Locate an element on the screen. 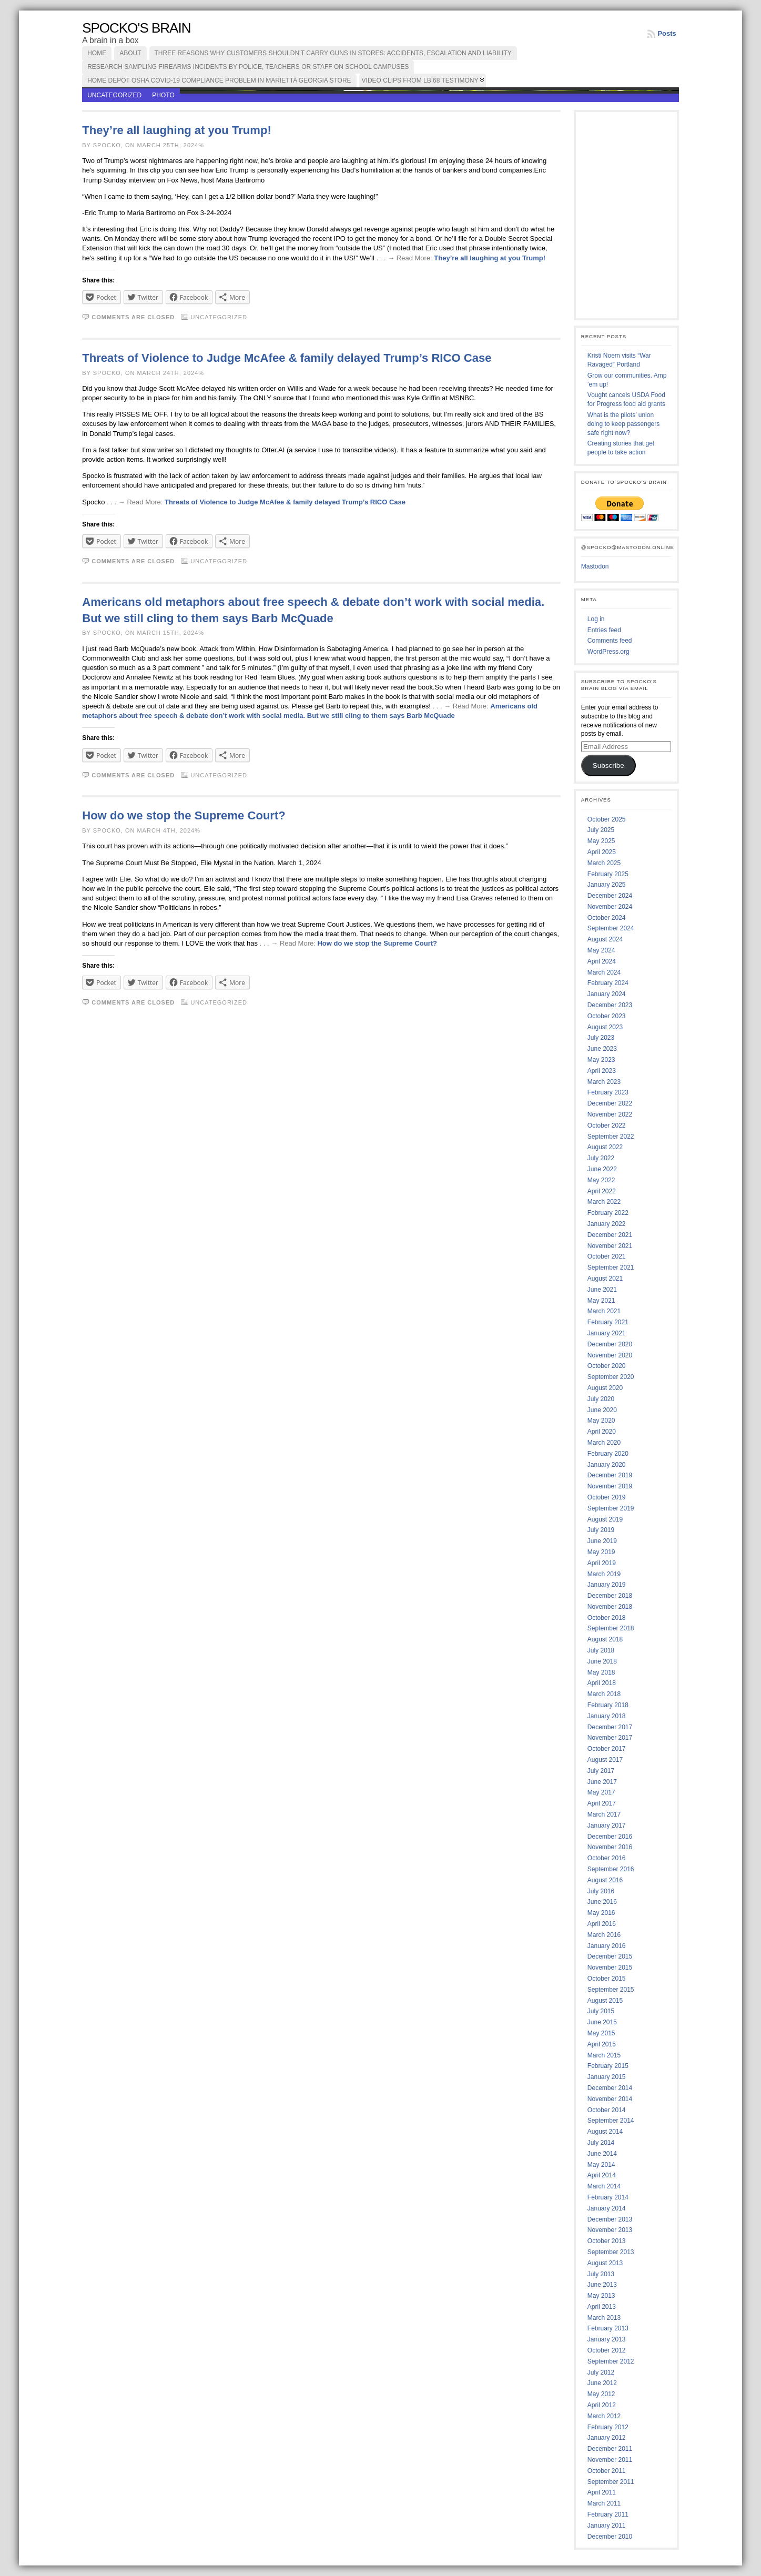 The image size is (761, 2576). May 2019 is located at coordinates (601, 1552).